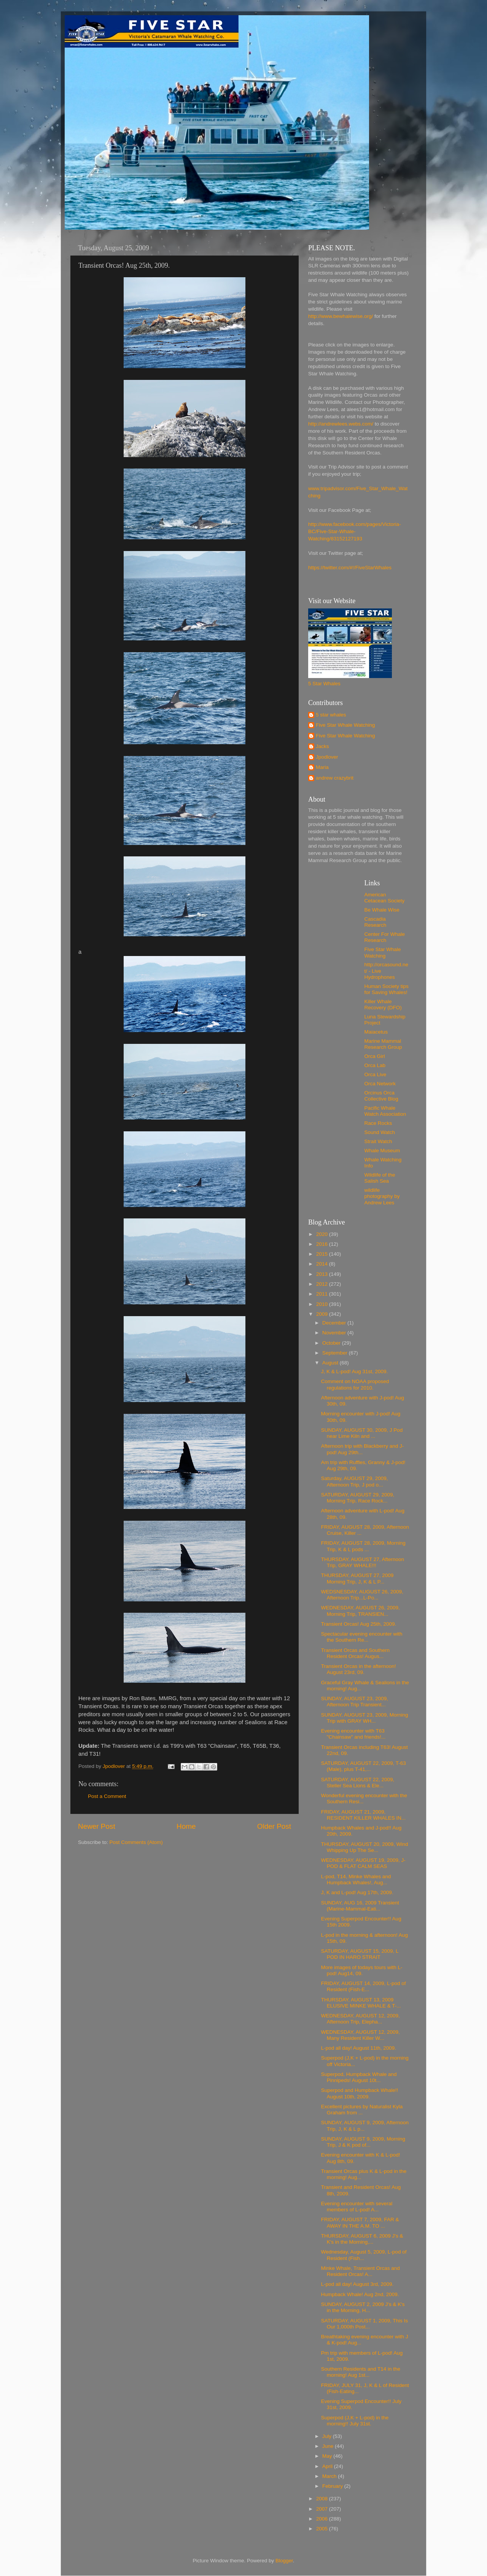 The image size is (487, 2576). What do you see at coordinates (364, 1718) in the screenshot?
I see `SUNDAY, AUGUST 23, 2009, Morning Trip with GRAY WH...` at bounding box center [364, 1718].